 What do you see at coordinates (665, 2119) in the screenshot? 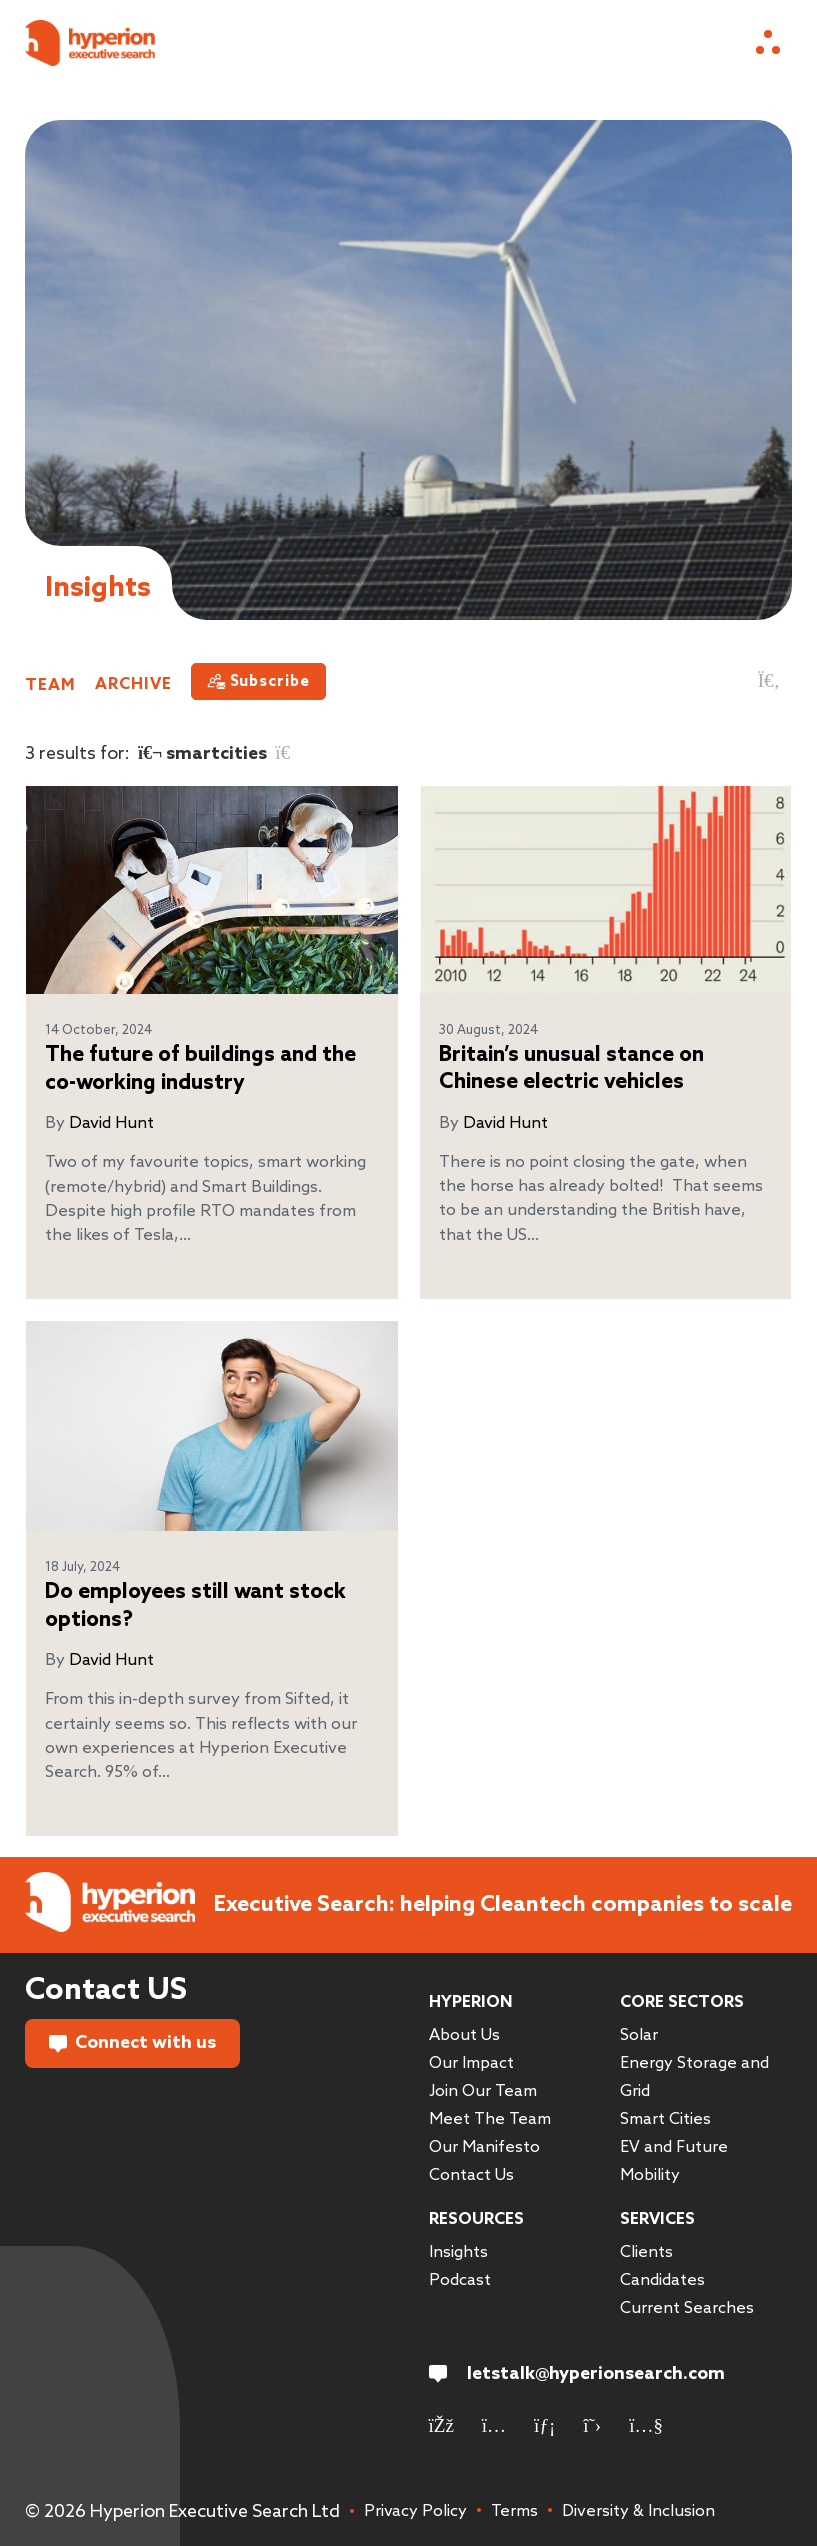
I see `Smart Cities` at bounding box center [665, 2119].